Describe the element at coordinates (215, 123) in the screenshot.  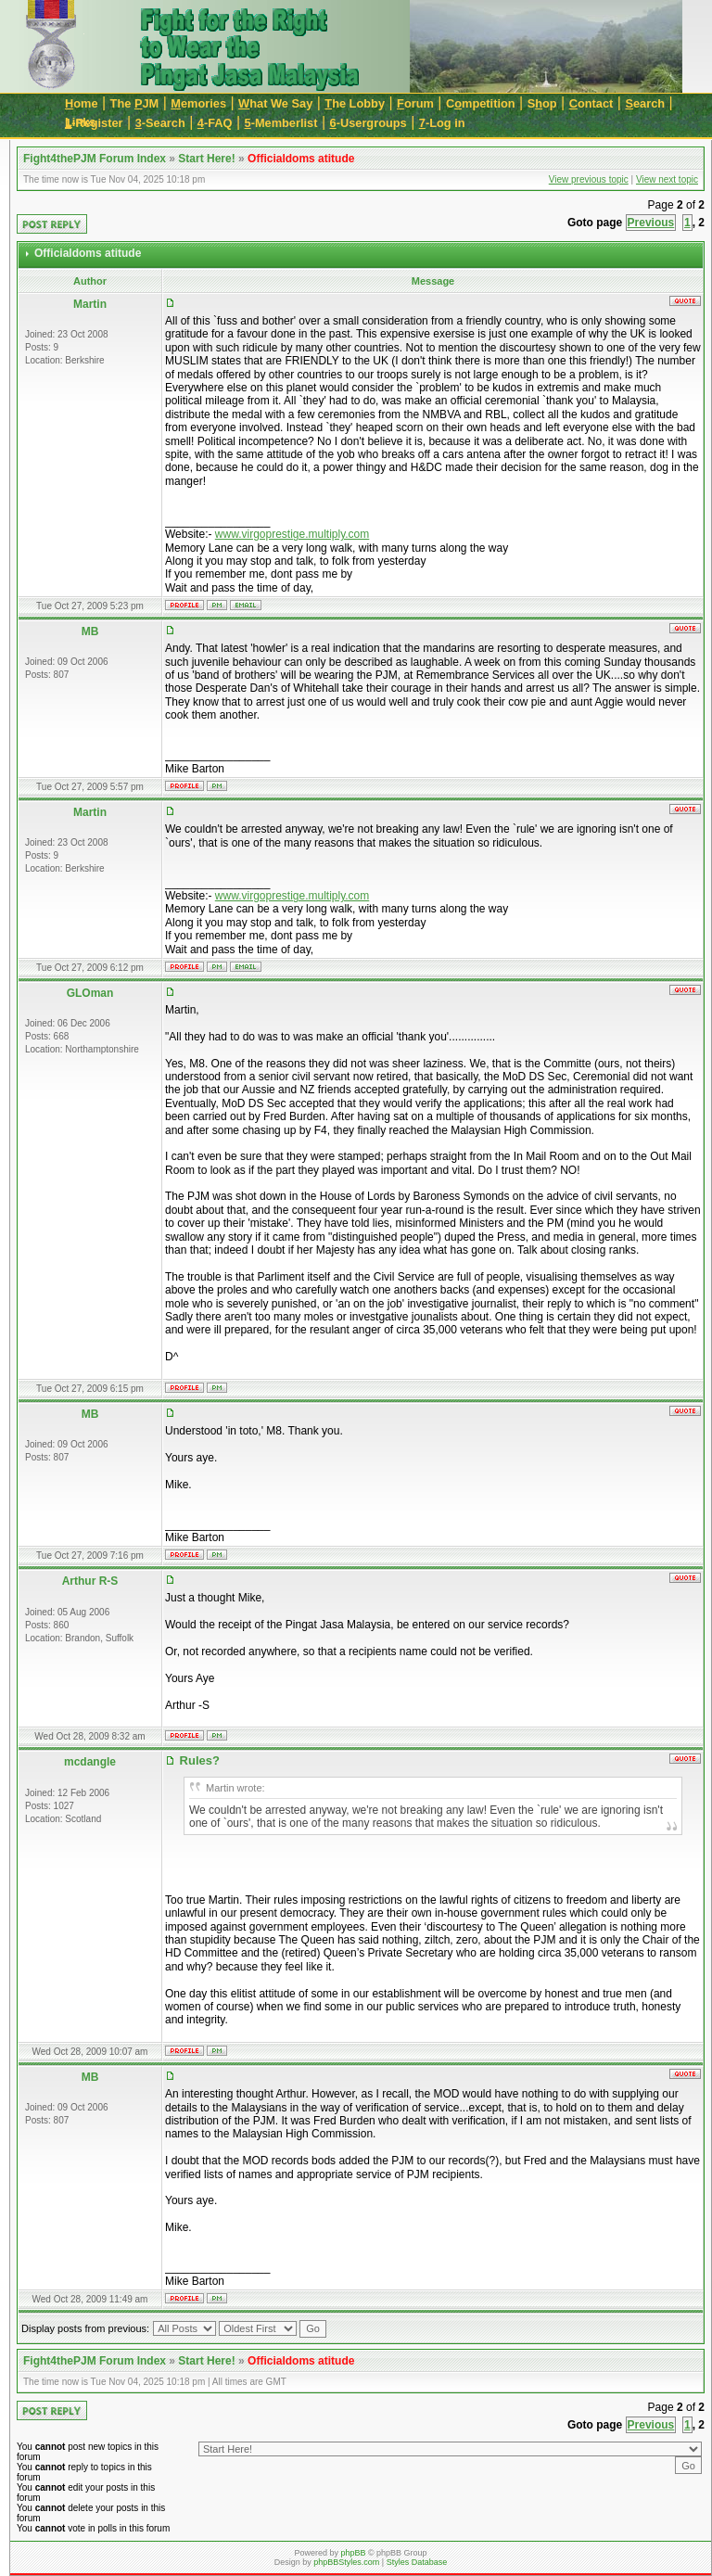
I see `-FAQ` at that location.